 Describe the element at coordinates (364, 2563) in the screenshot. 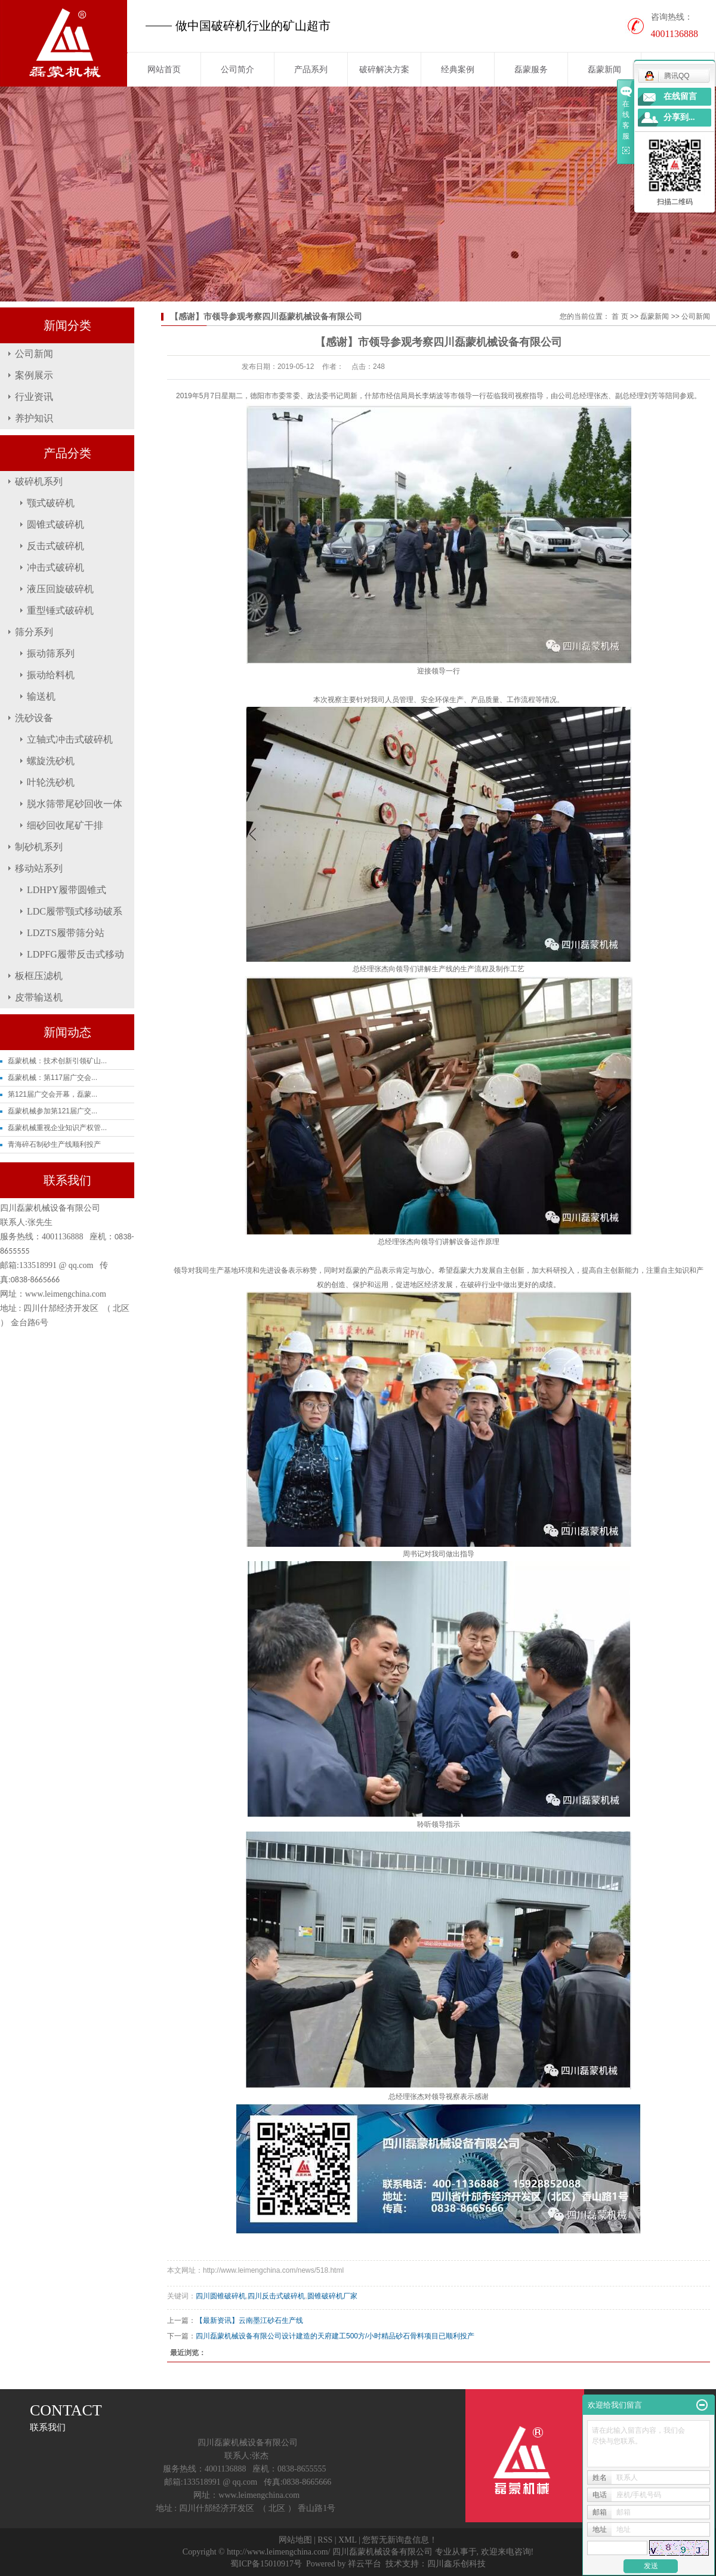

I see `祥云平台` at that location.